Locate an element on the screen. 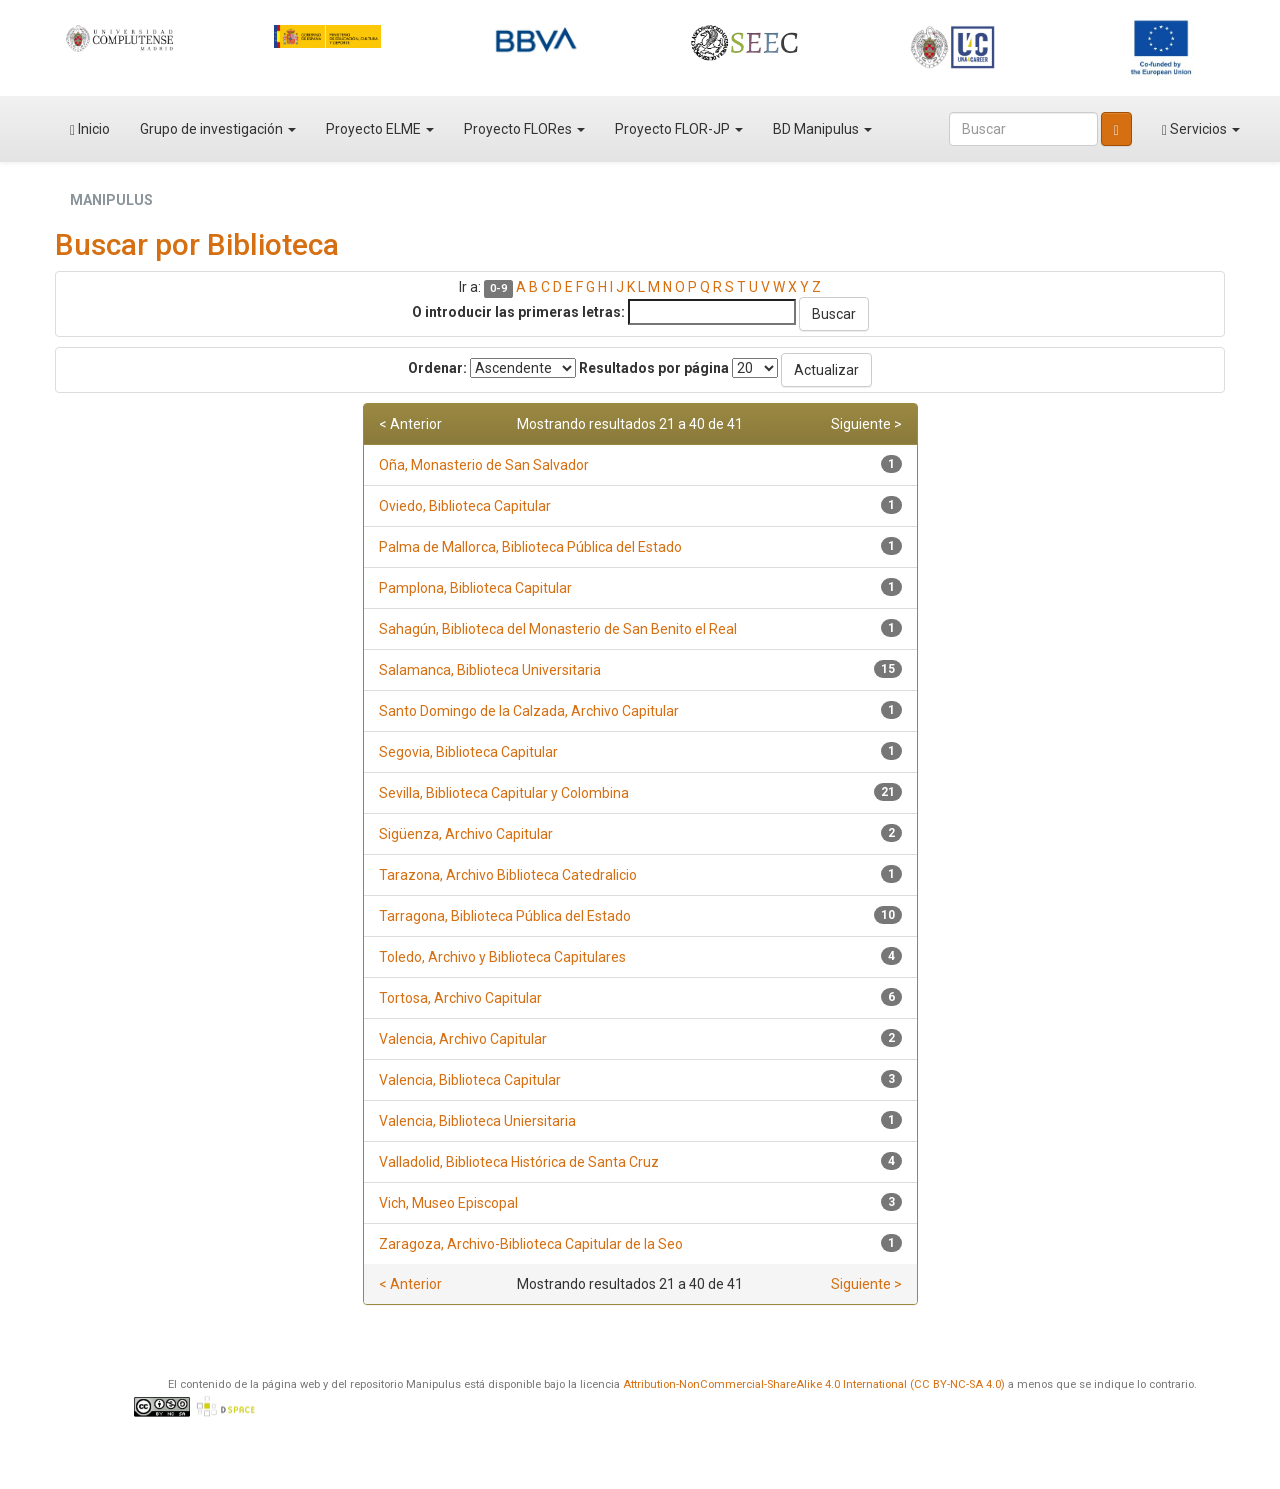 The height and width of the screenshot is (1489, 1280). Tarazona, Archivo Biblioteca Catedralicio is located at coordinates (508, 875).